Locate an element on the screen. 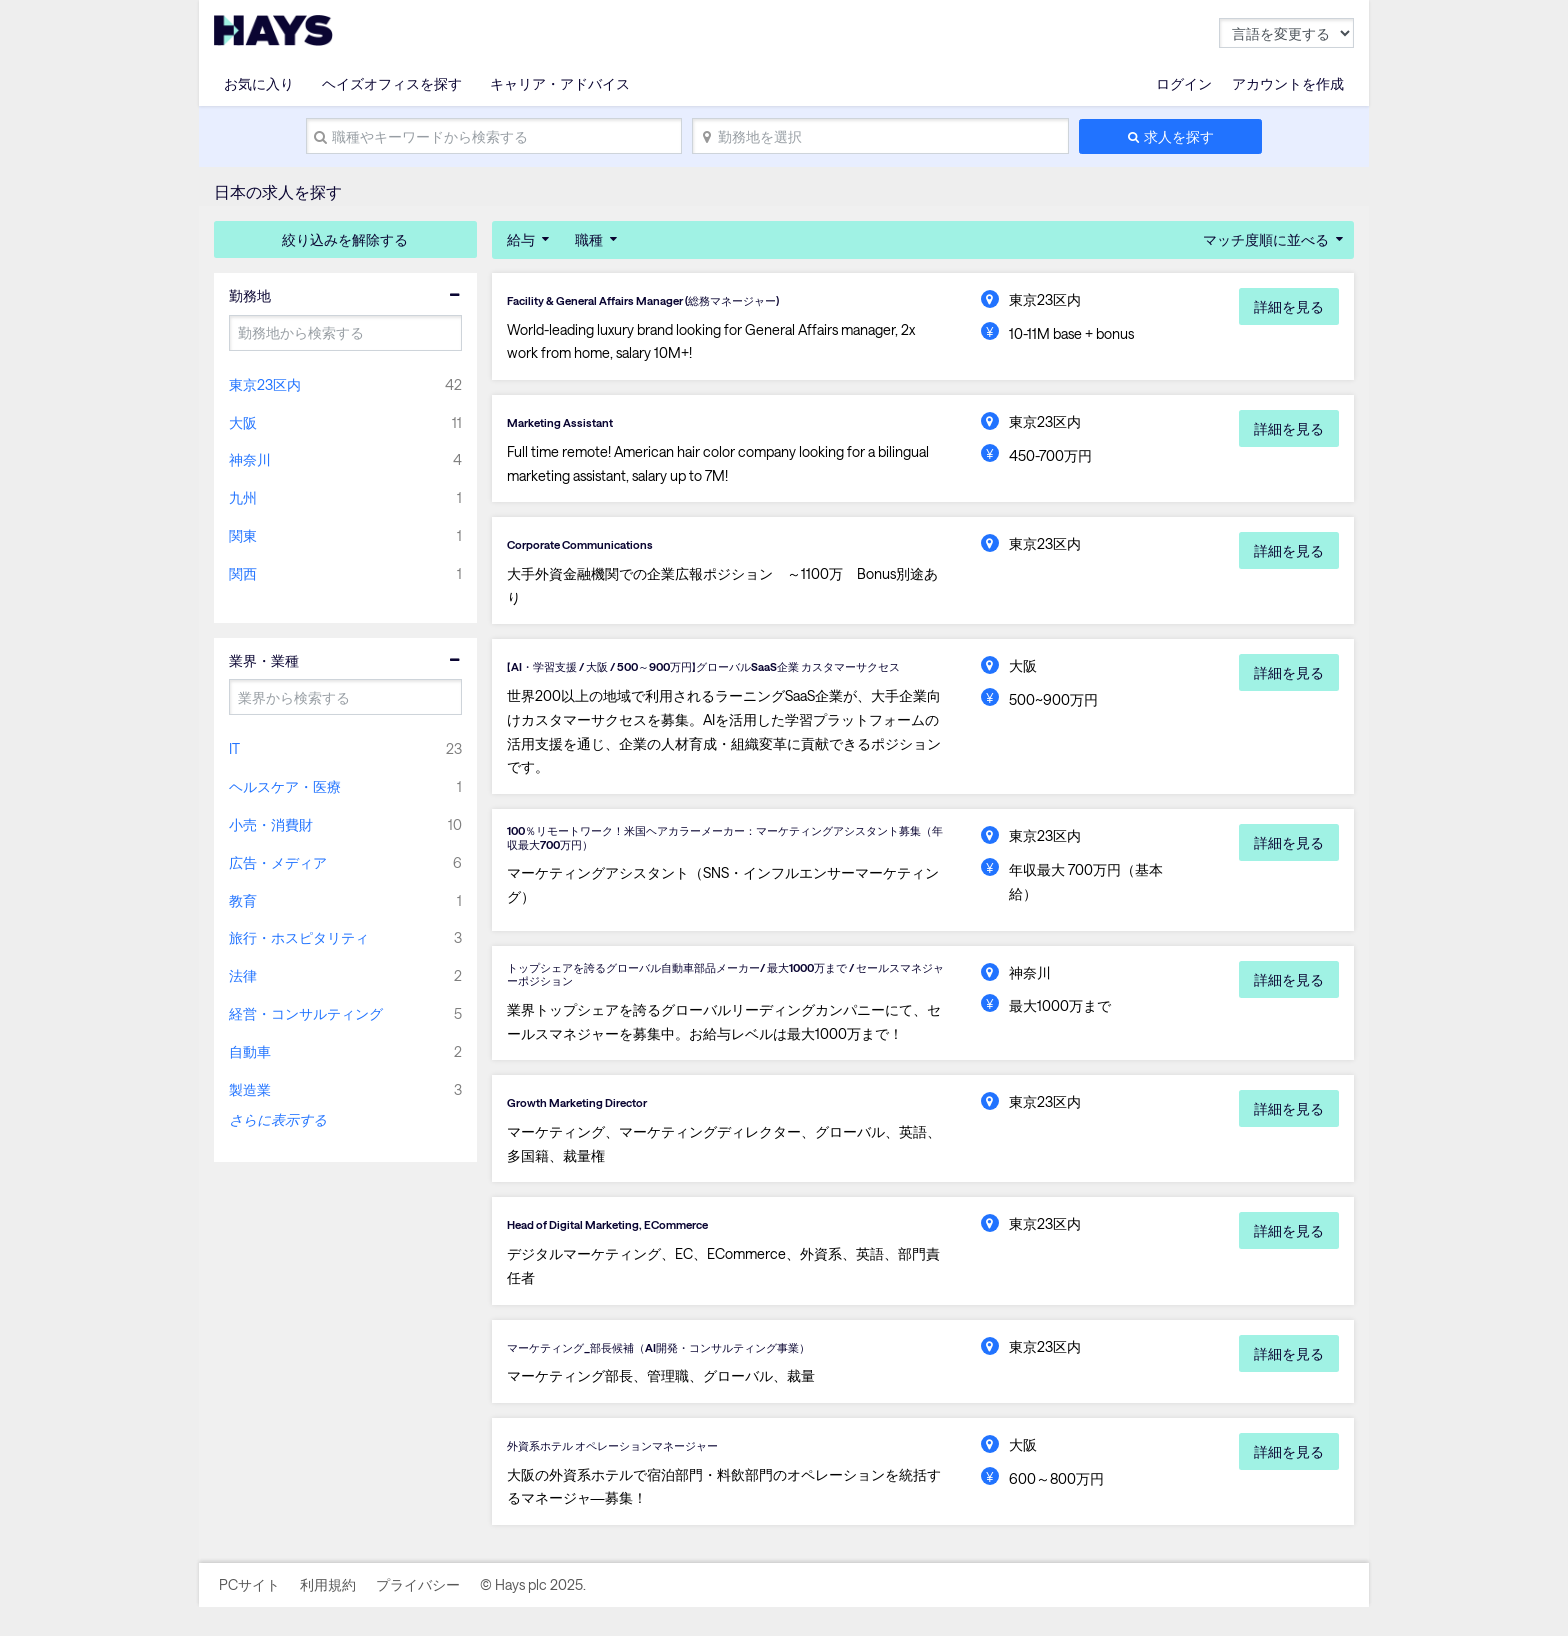 The image size is (1568, 1636). Head of Digital Marketing, ECommerce is located at coordinates (631, 1250).